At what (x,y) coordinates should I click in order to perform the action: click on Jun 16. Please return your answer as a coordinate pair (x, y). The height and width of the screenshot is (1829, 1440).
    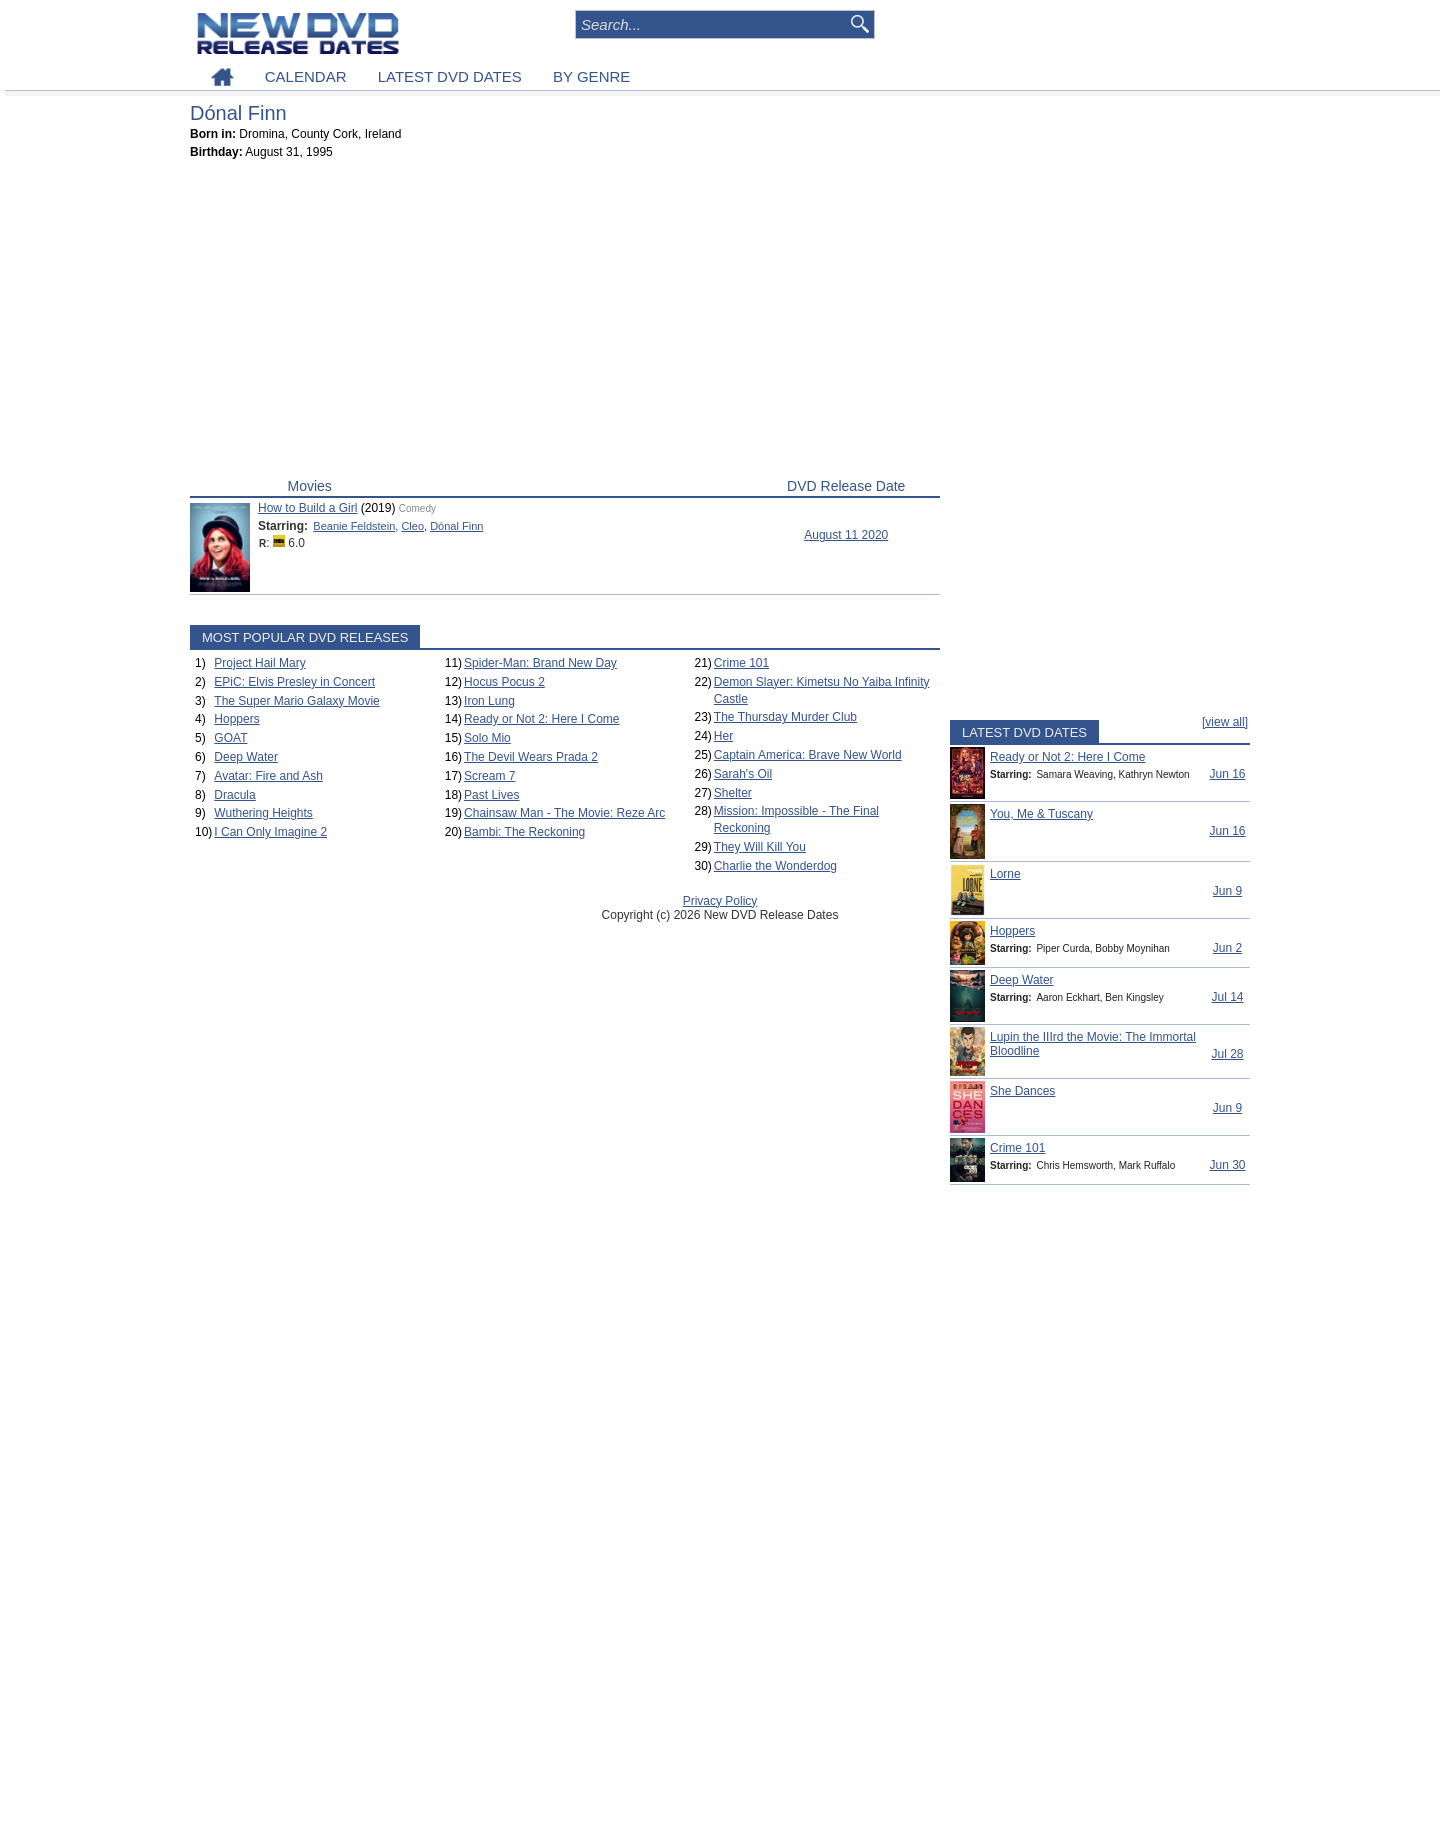
    Looking at the image, I should click on (1227, 774).